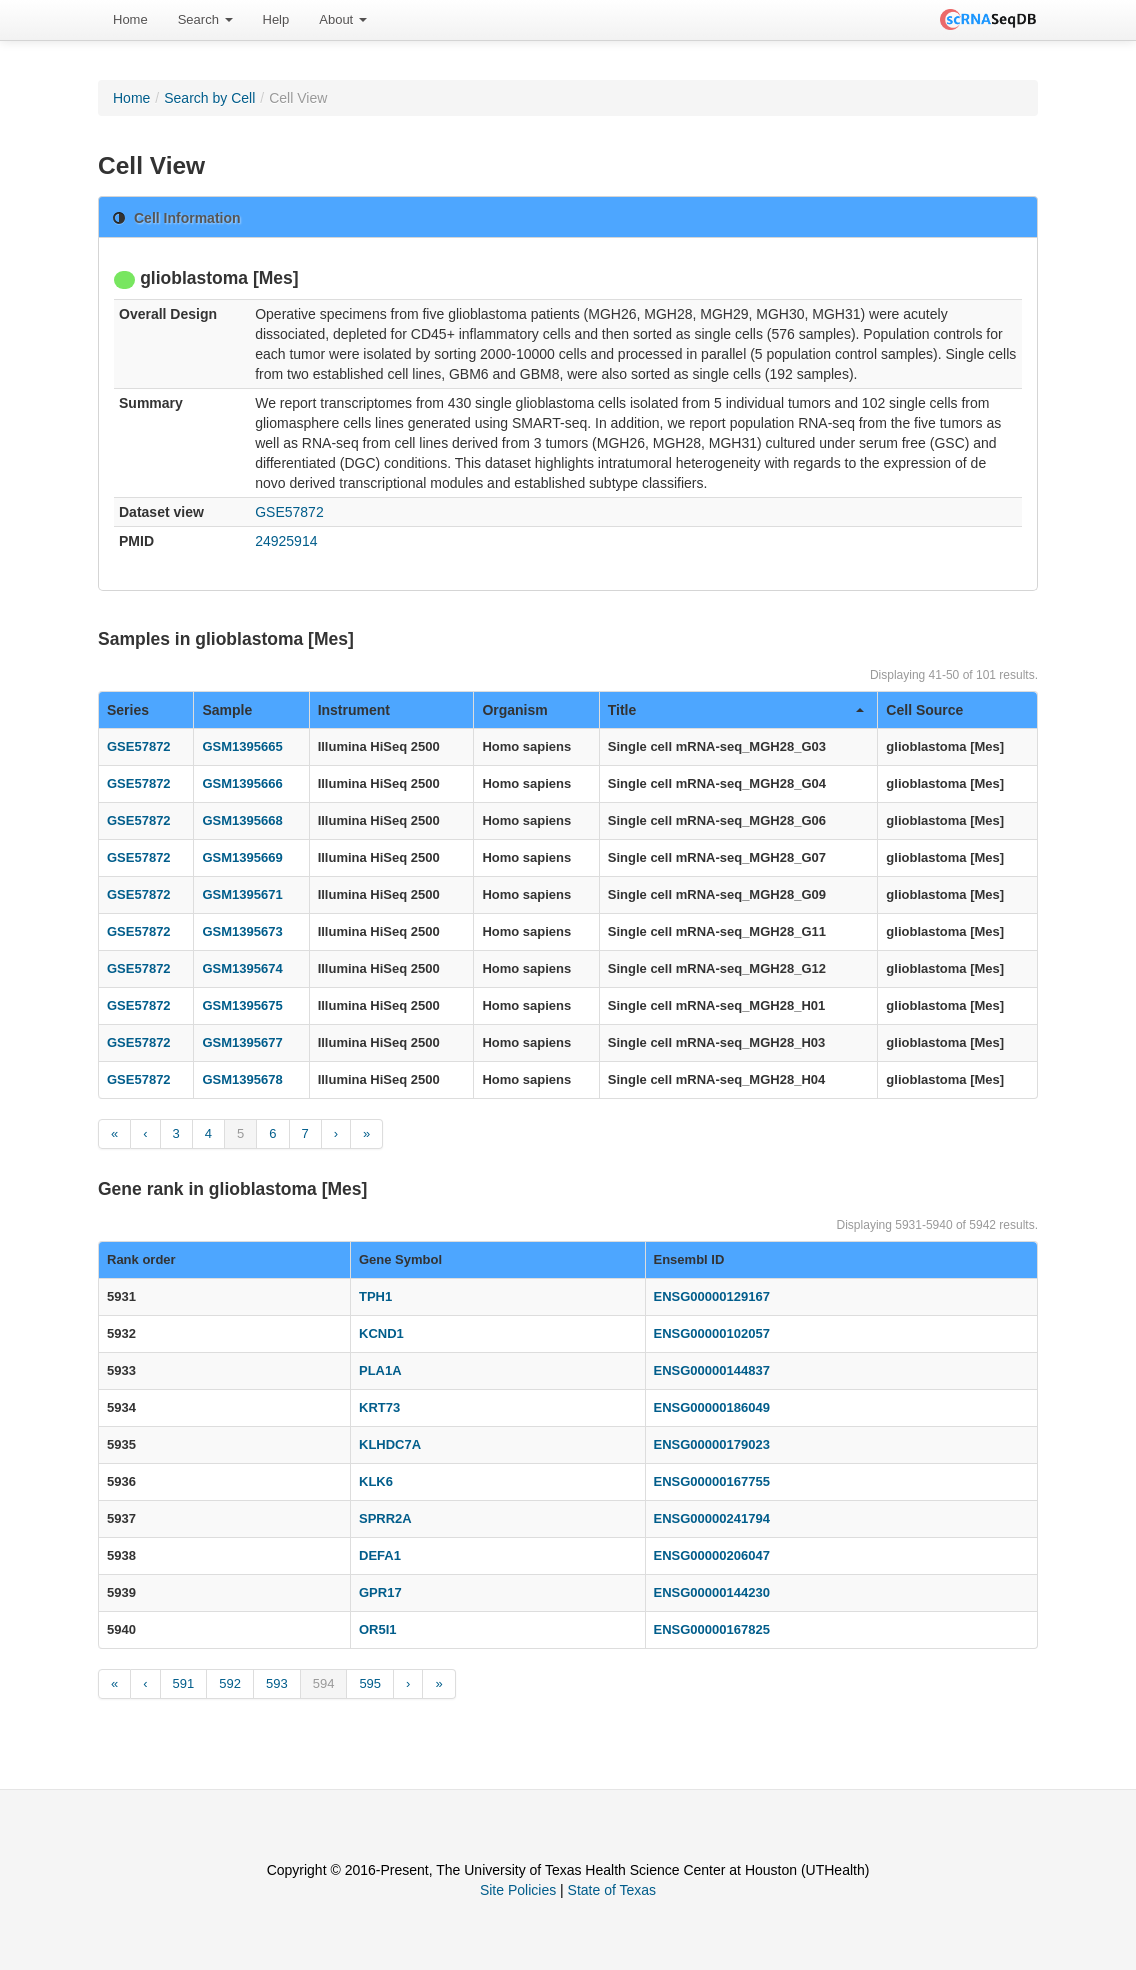  I want to click on GSM1395665, so click(242, 746).